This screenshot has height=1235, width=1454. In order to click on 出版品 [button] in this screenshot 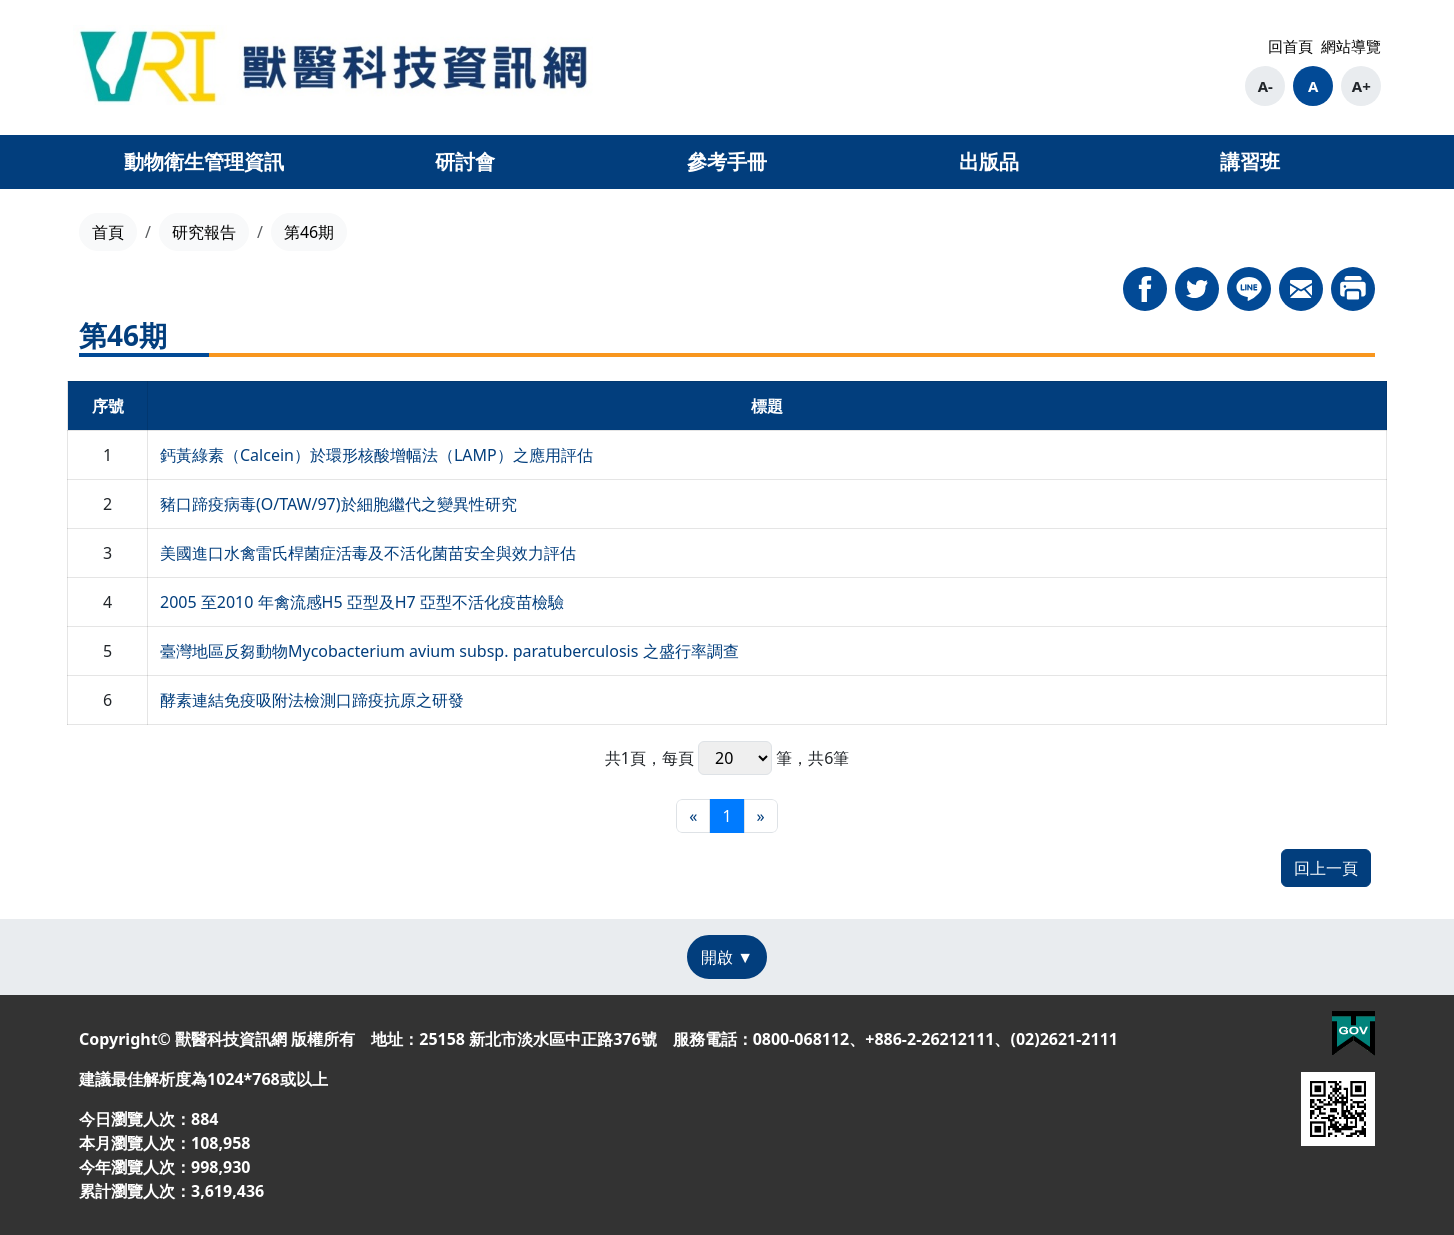, I will do `click(989, 161)`.